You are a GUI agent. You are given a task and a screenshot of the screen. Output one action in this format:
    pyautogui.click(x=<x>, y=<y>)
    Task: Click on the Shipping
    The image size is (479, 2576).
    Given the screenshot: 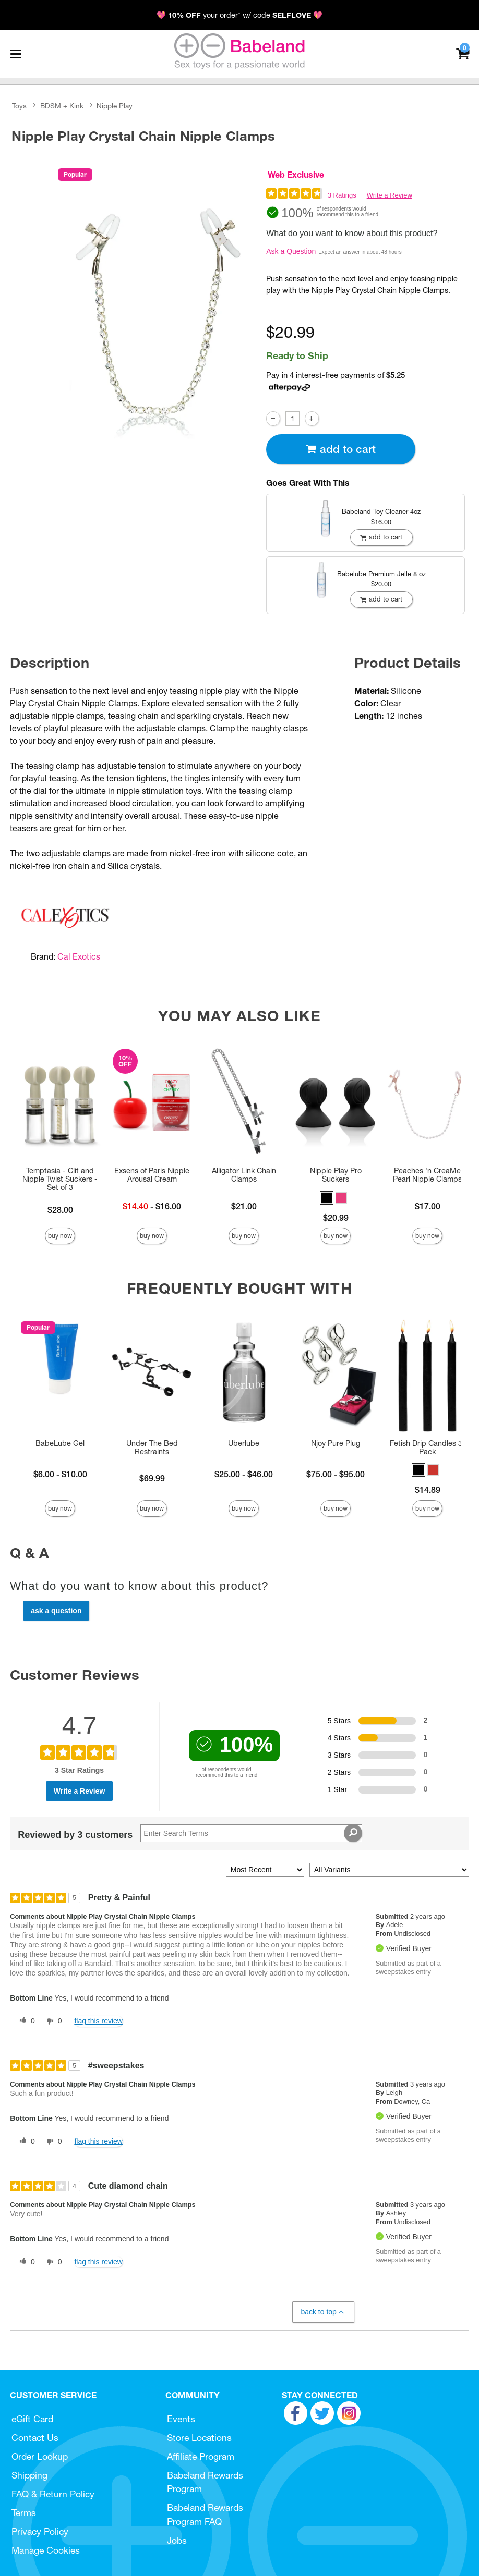 What is the action you would take?
    pyautogui.click(x=29, y=2475)
    